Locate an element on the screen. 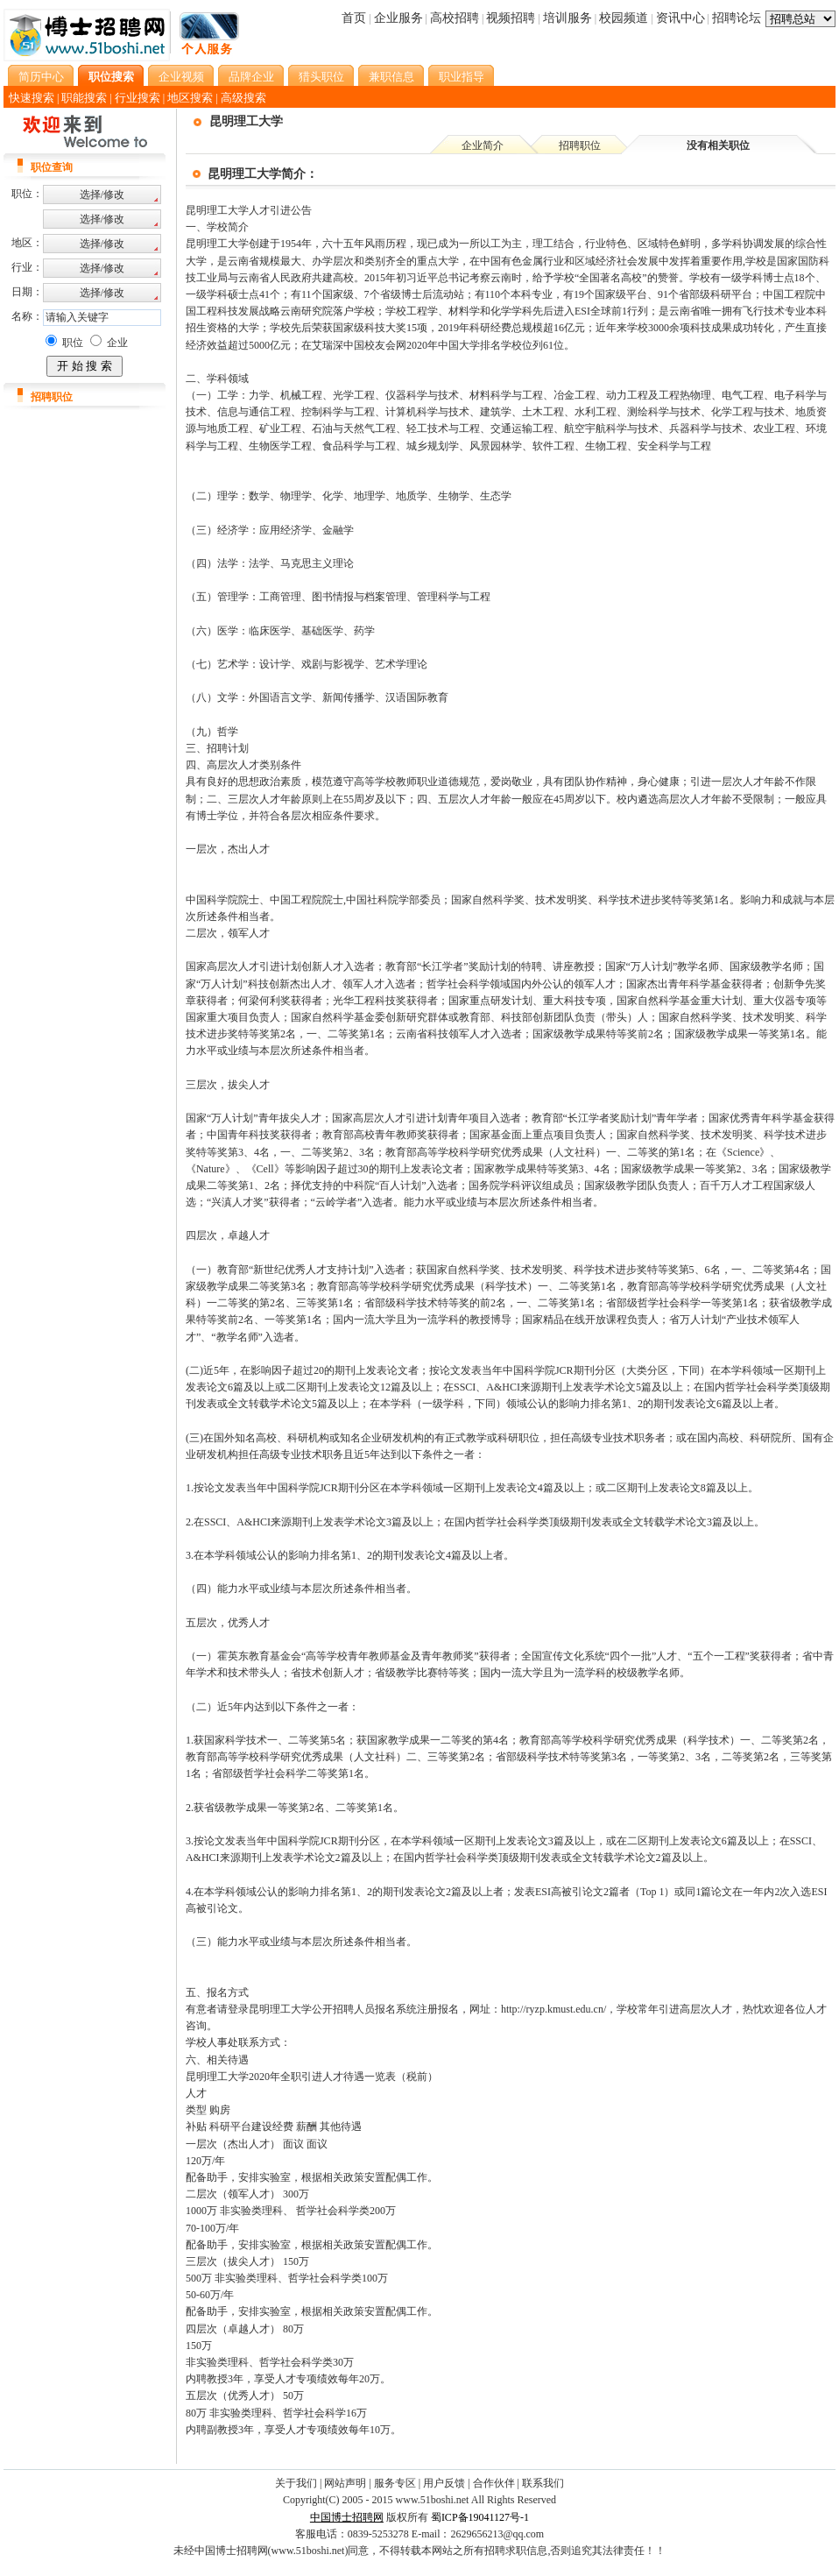 The width and height of the screenshot is (839, 2576). 企业服务 is located at coordinates (398, 18).